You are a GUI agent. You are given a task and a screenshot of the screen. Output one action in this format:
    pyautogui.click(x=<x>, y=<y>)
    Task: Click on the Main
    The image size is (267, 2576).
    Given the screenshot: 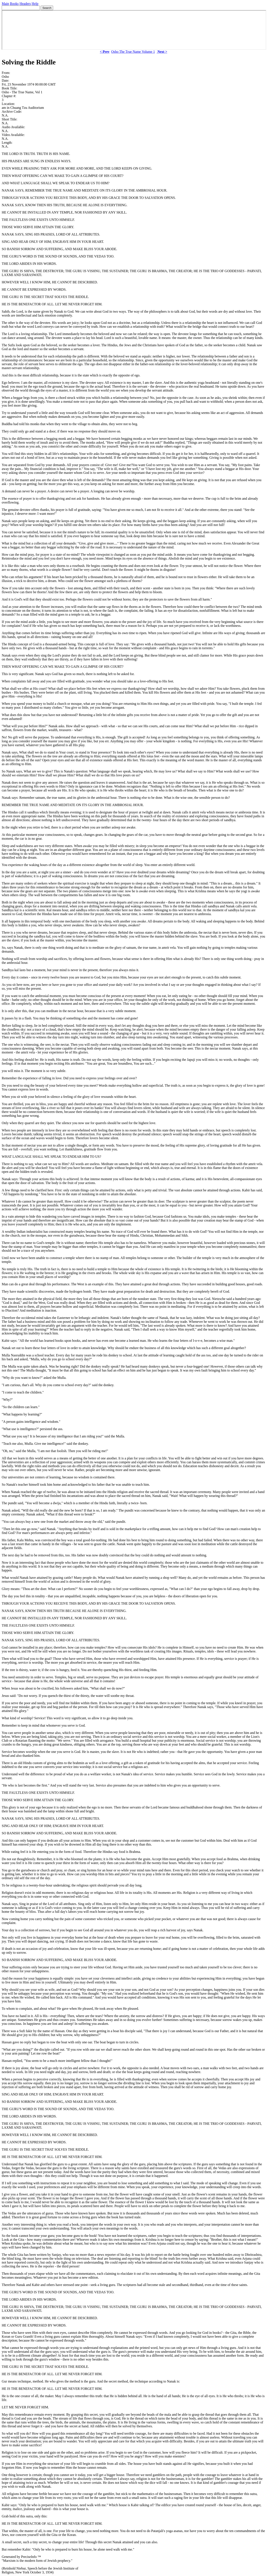 What is the action you would take?
    pyautogui.click(x=5, y=3)
    